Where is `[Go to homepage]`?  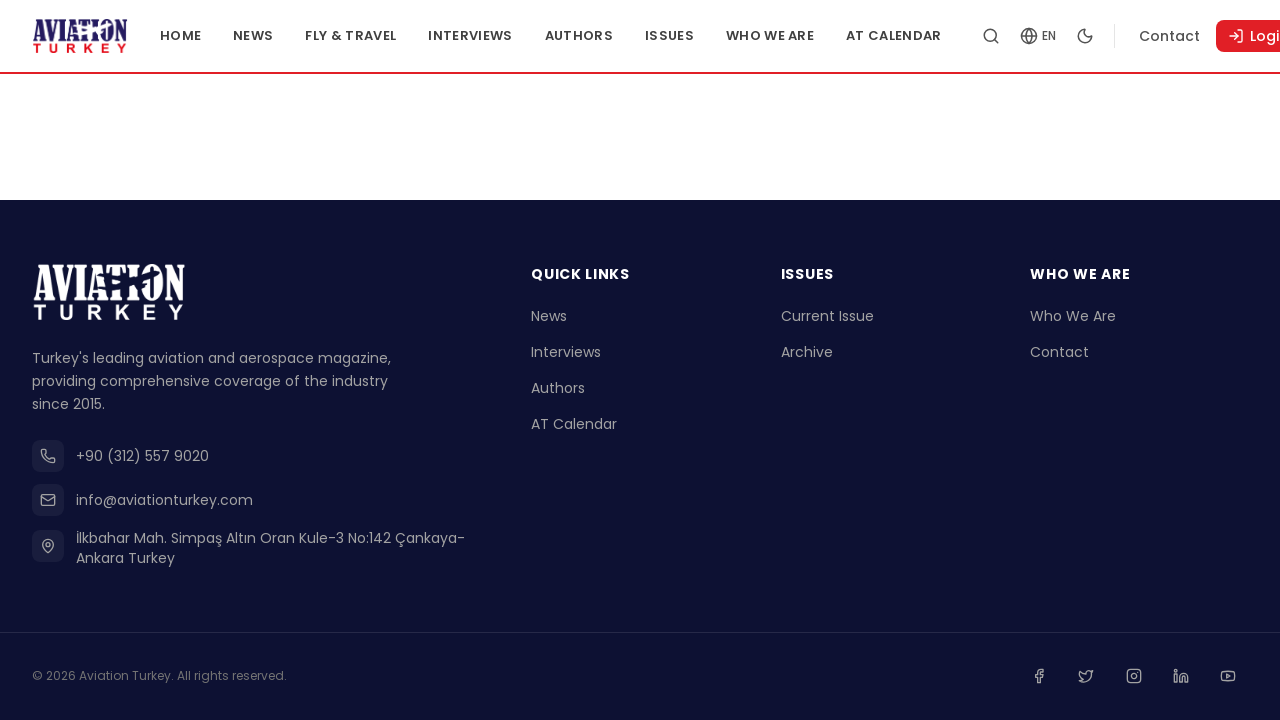
[Go to homepage] is located at coordinates (98, 36).